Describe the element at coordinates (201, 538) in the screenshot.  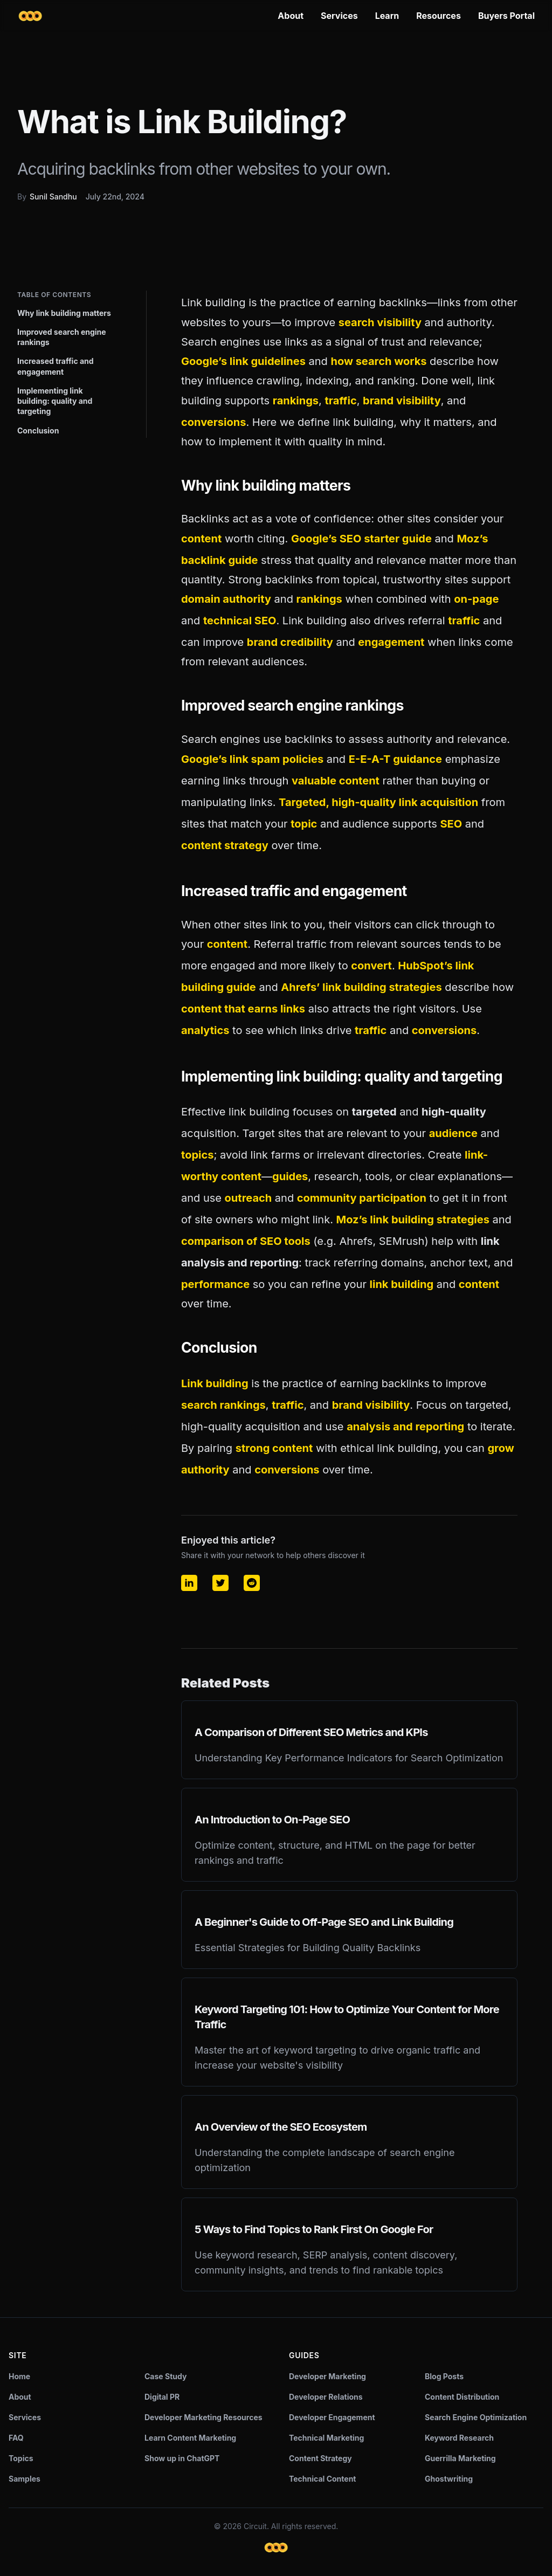
I see `content` at that location.